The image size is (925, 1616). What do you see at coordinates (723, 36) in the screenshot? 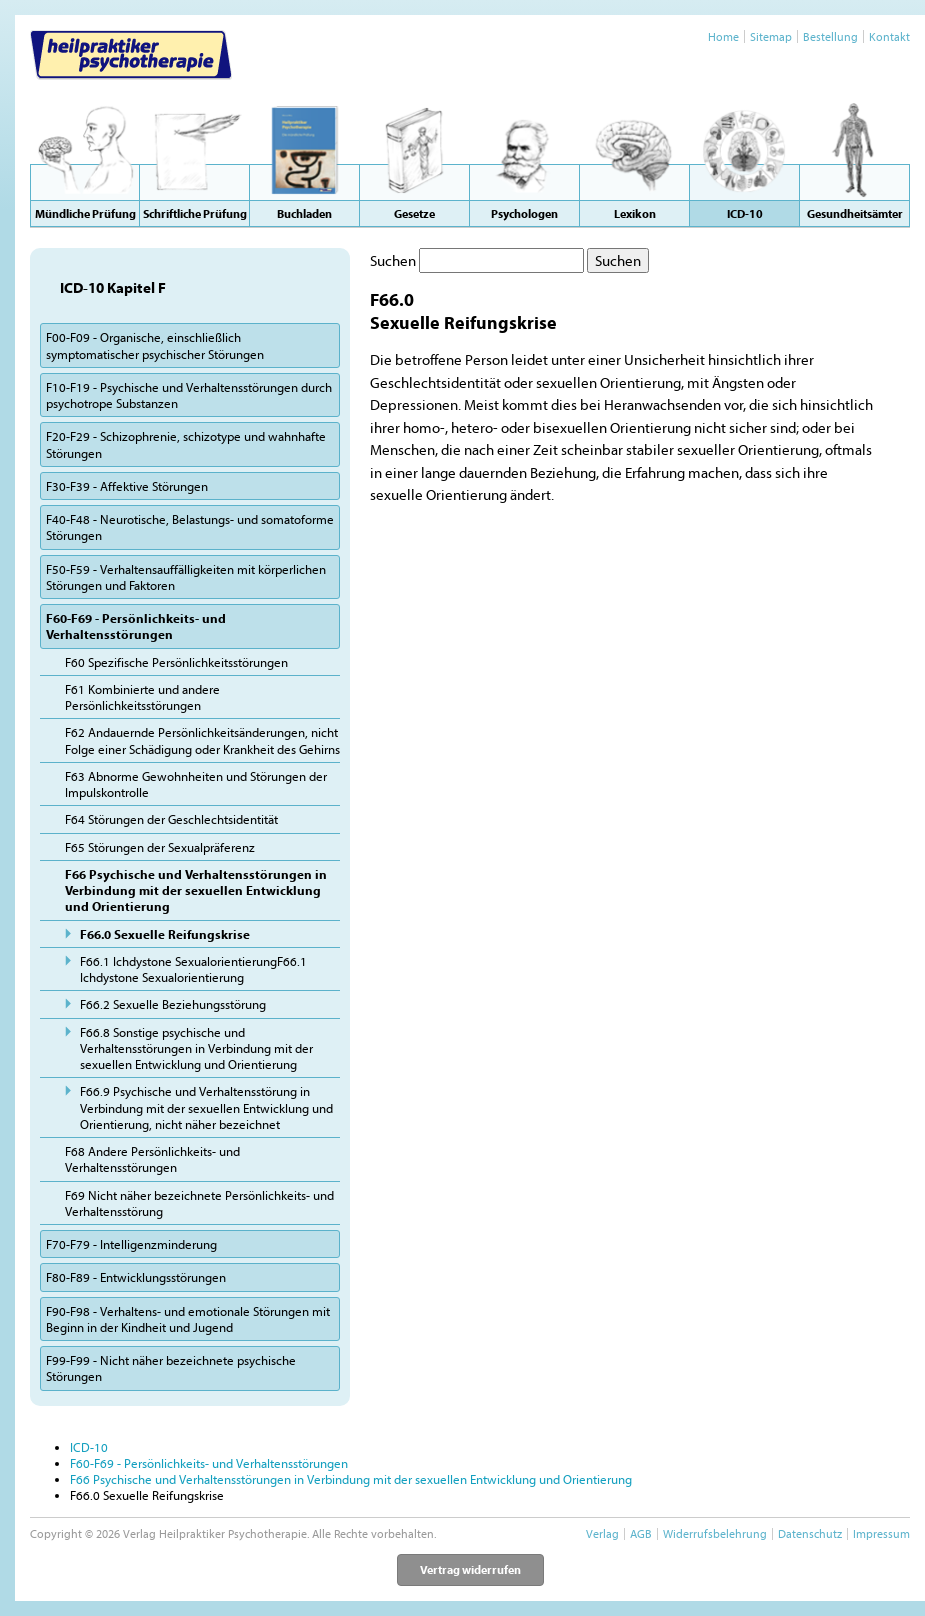
I see `Home` at bounding box center [723, 36].